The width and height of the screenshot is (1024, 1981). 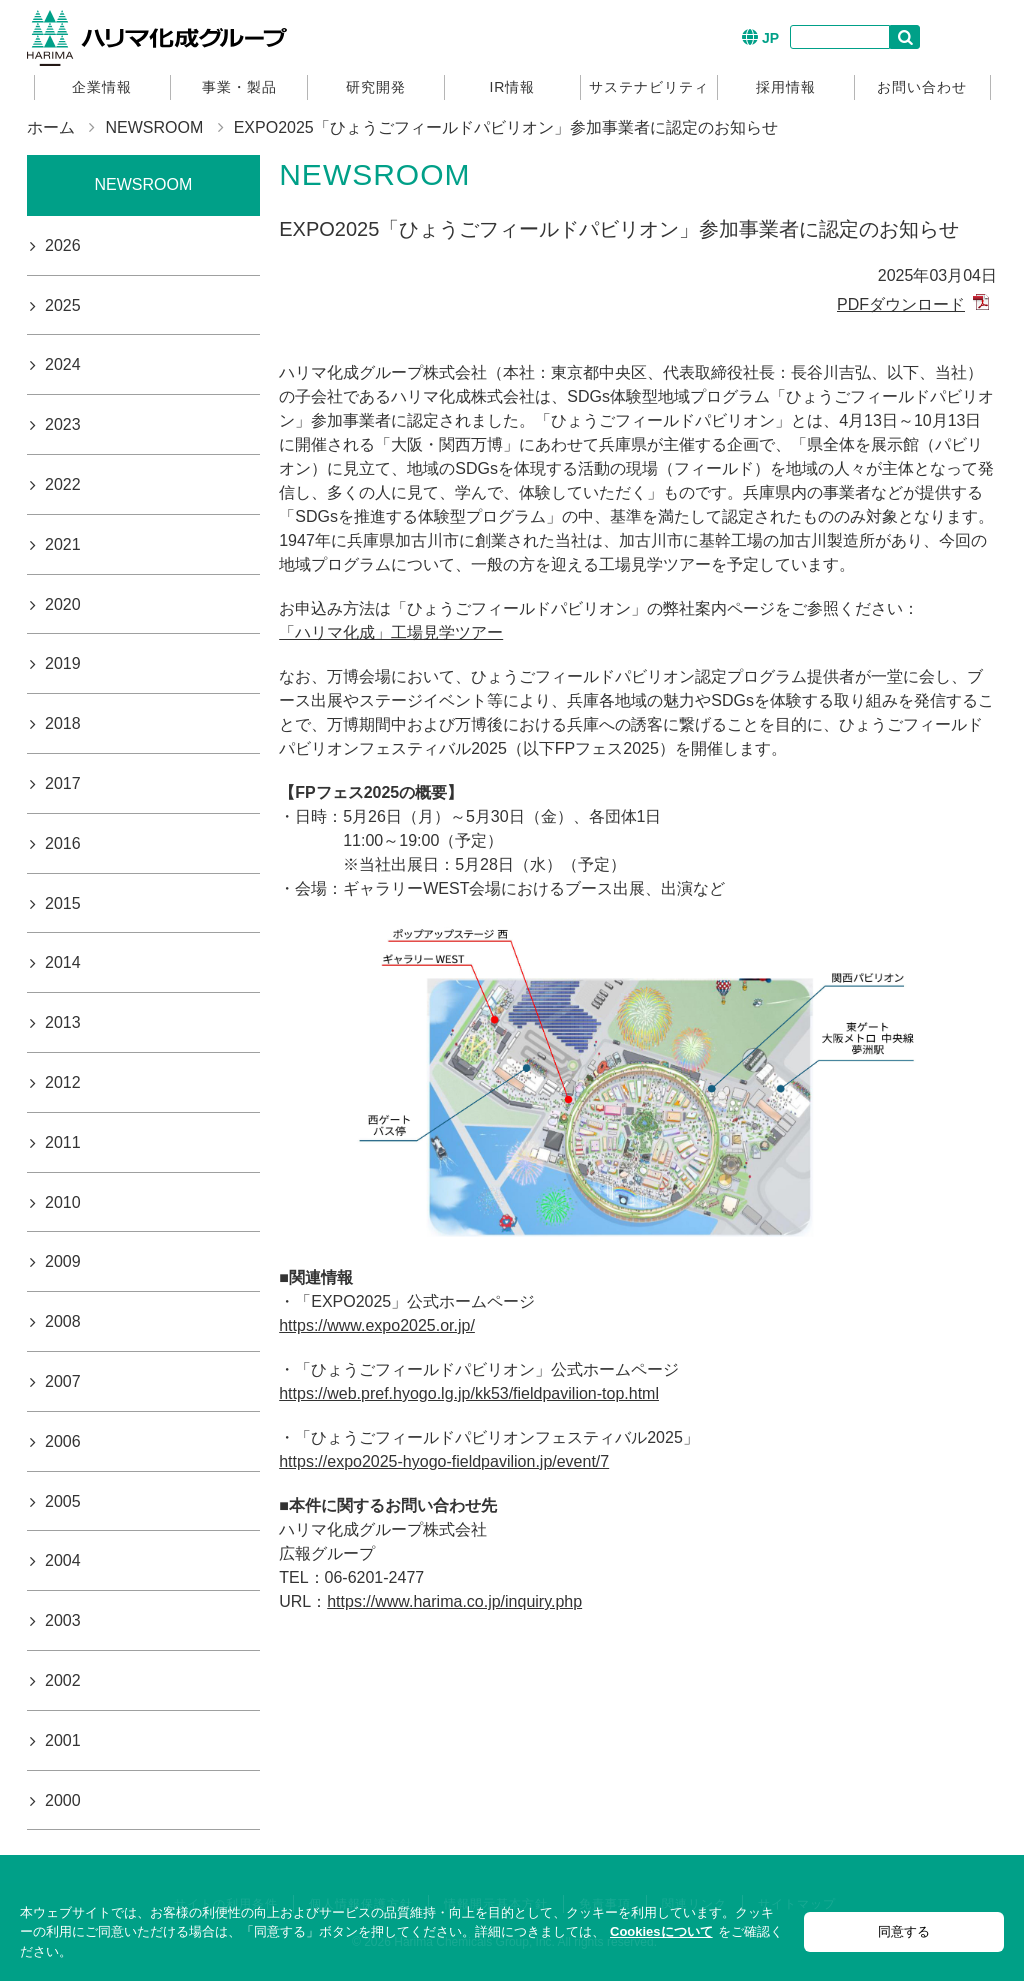 I want to click on https://expo2025-hyogo-fieldpavilion.jp/event/7, so click(x=444, y=1461).